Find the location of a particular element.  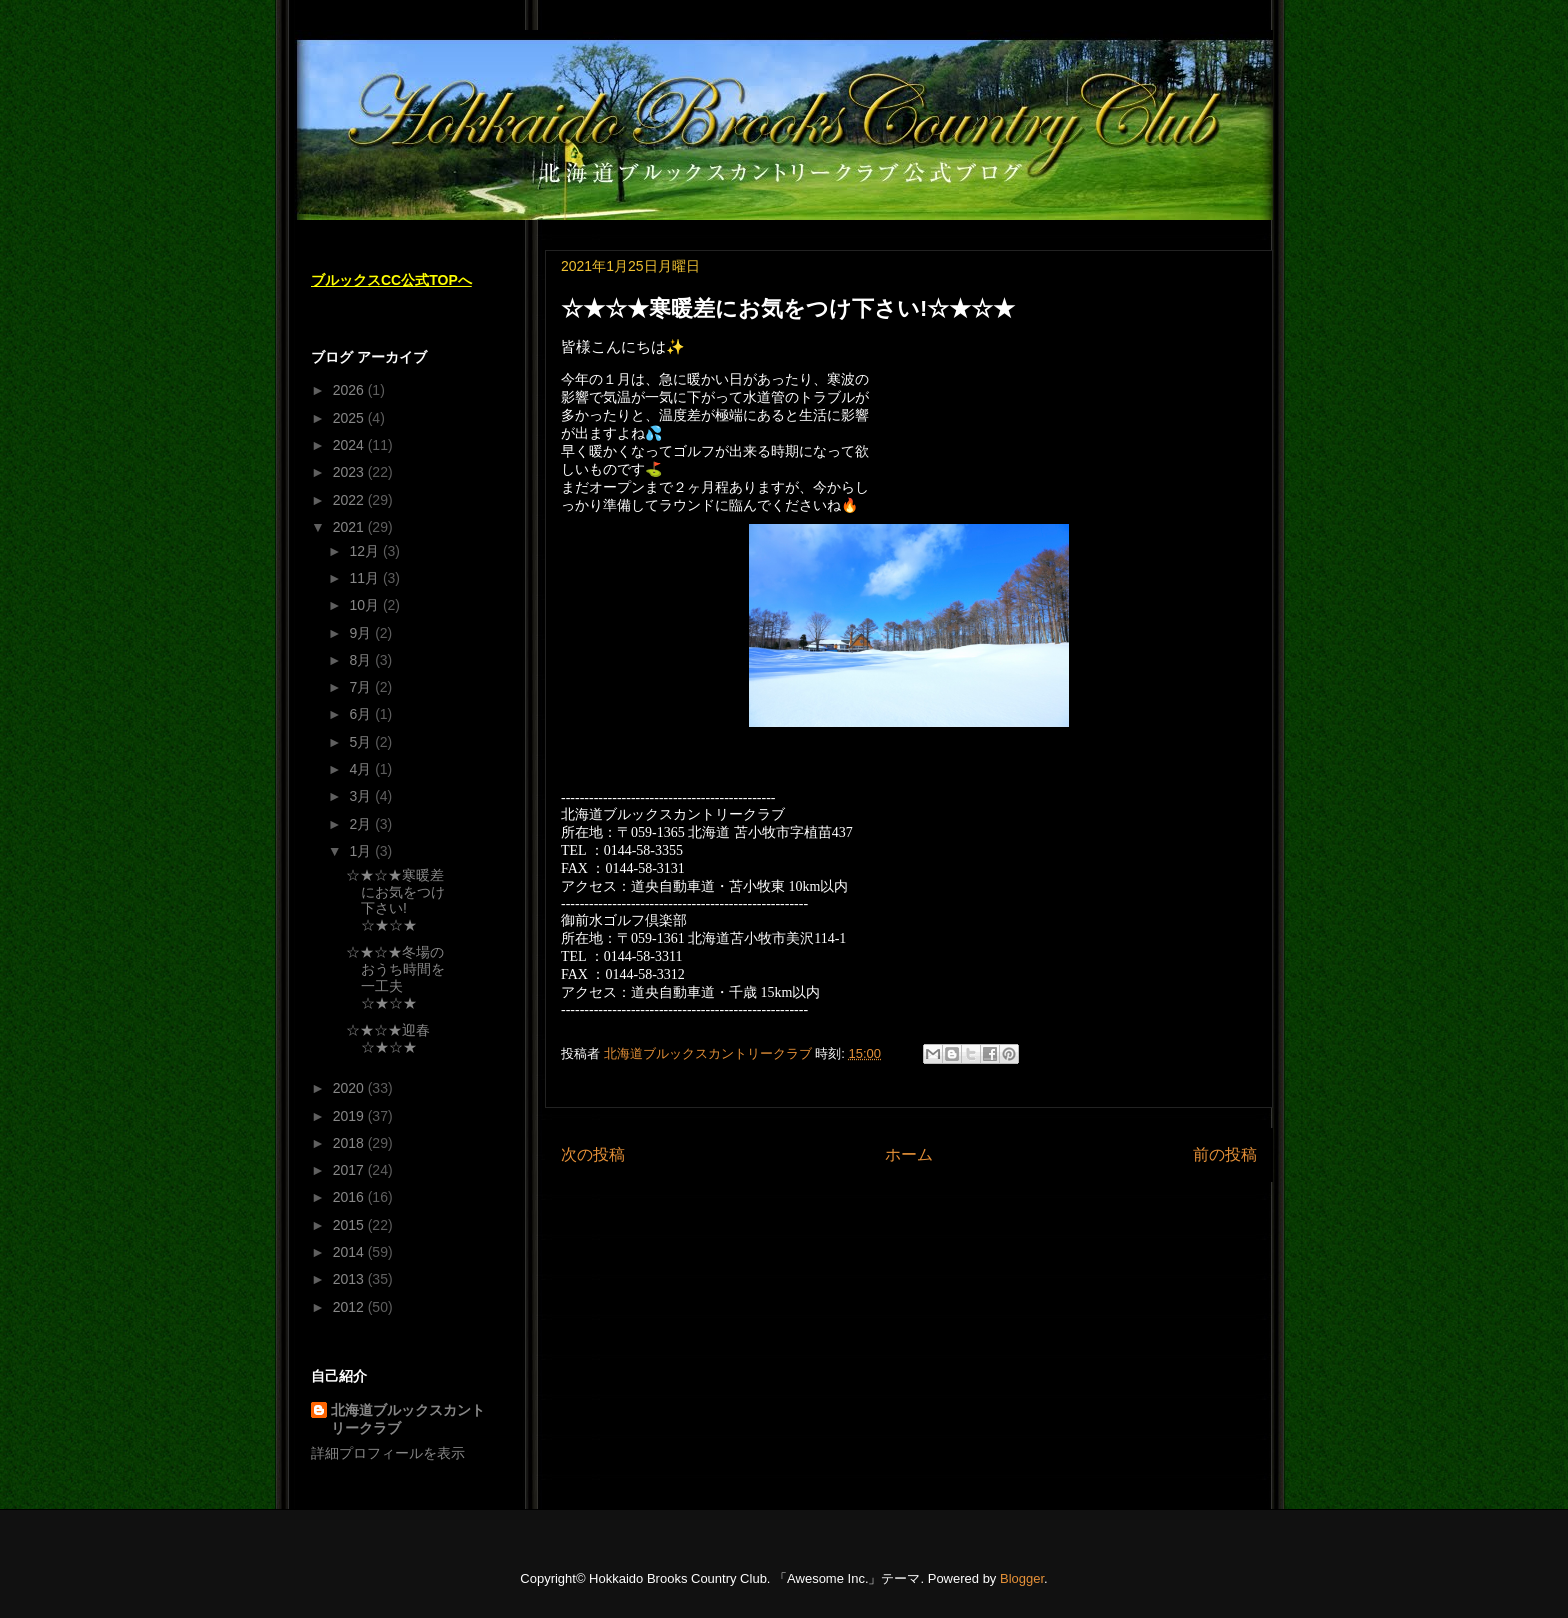

4月 is located at coordinates (362, 769).